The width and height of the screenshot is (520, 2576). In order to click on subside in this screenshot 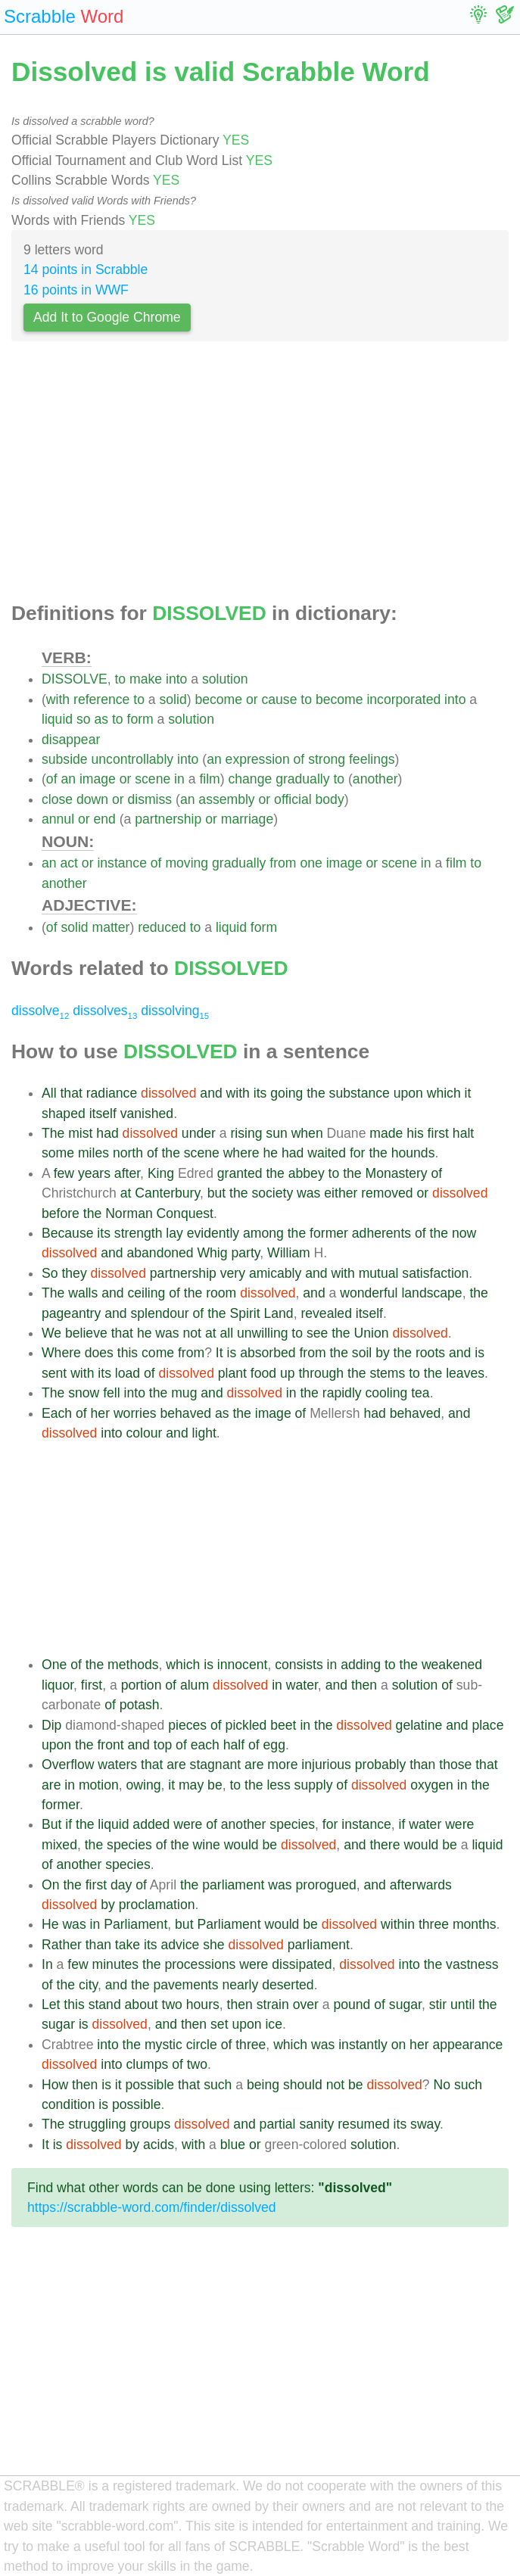, I will do `click(65, 759)`.